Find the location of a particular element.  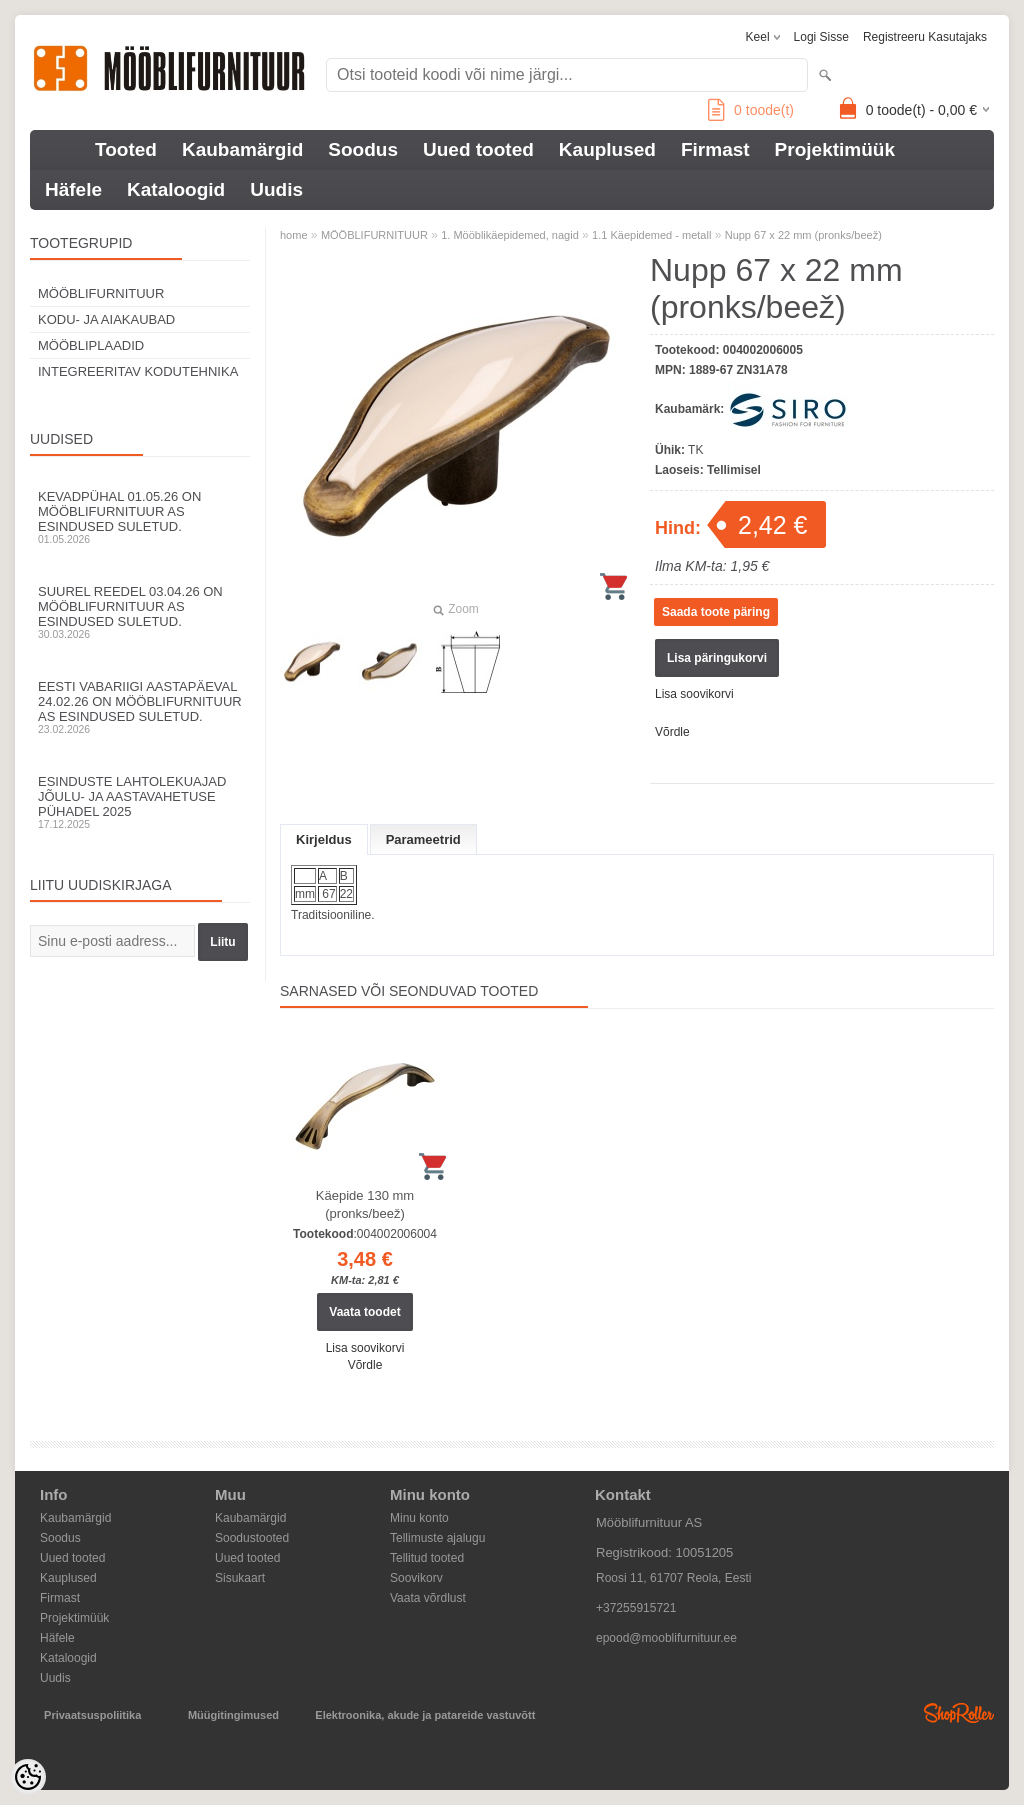

Soodus is located at coordinates (363, 149).